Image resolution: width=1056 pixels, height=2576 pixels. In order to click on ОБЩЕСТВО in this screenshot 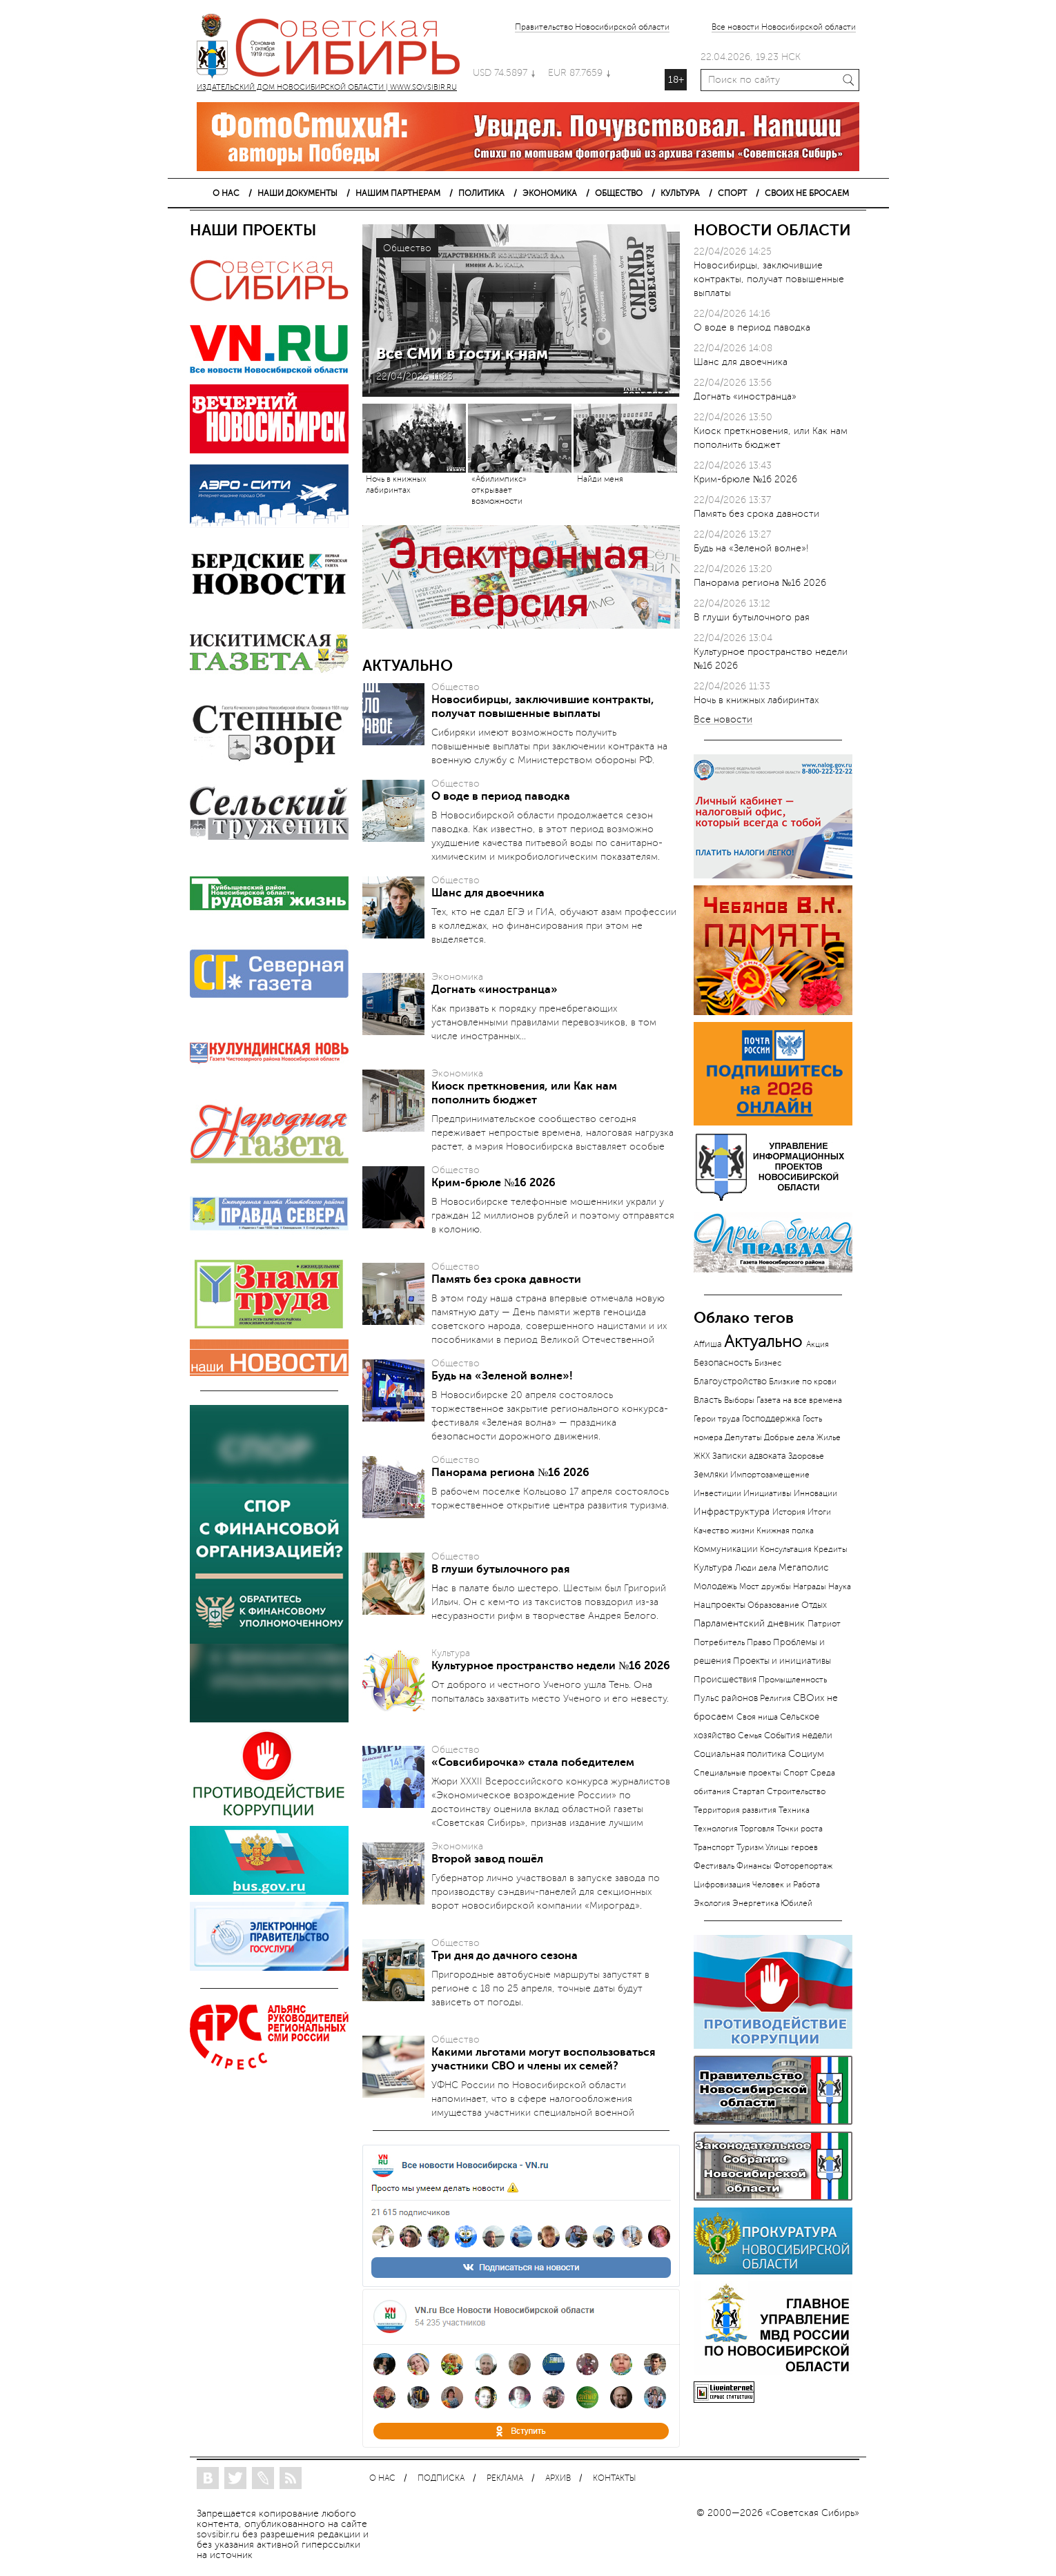, I will do `click(619, 193)`.